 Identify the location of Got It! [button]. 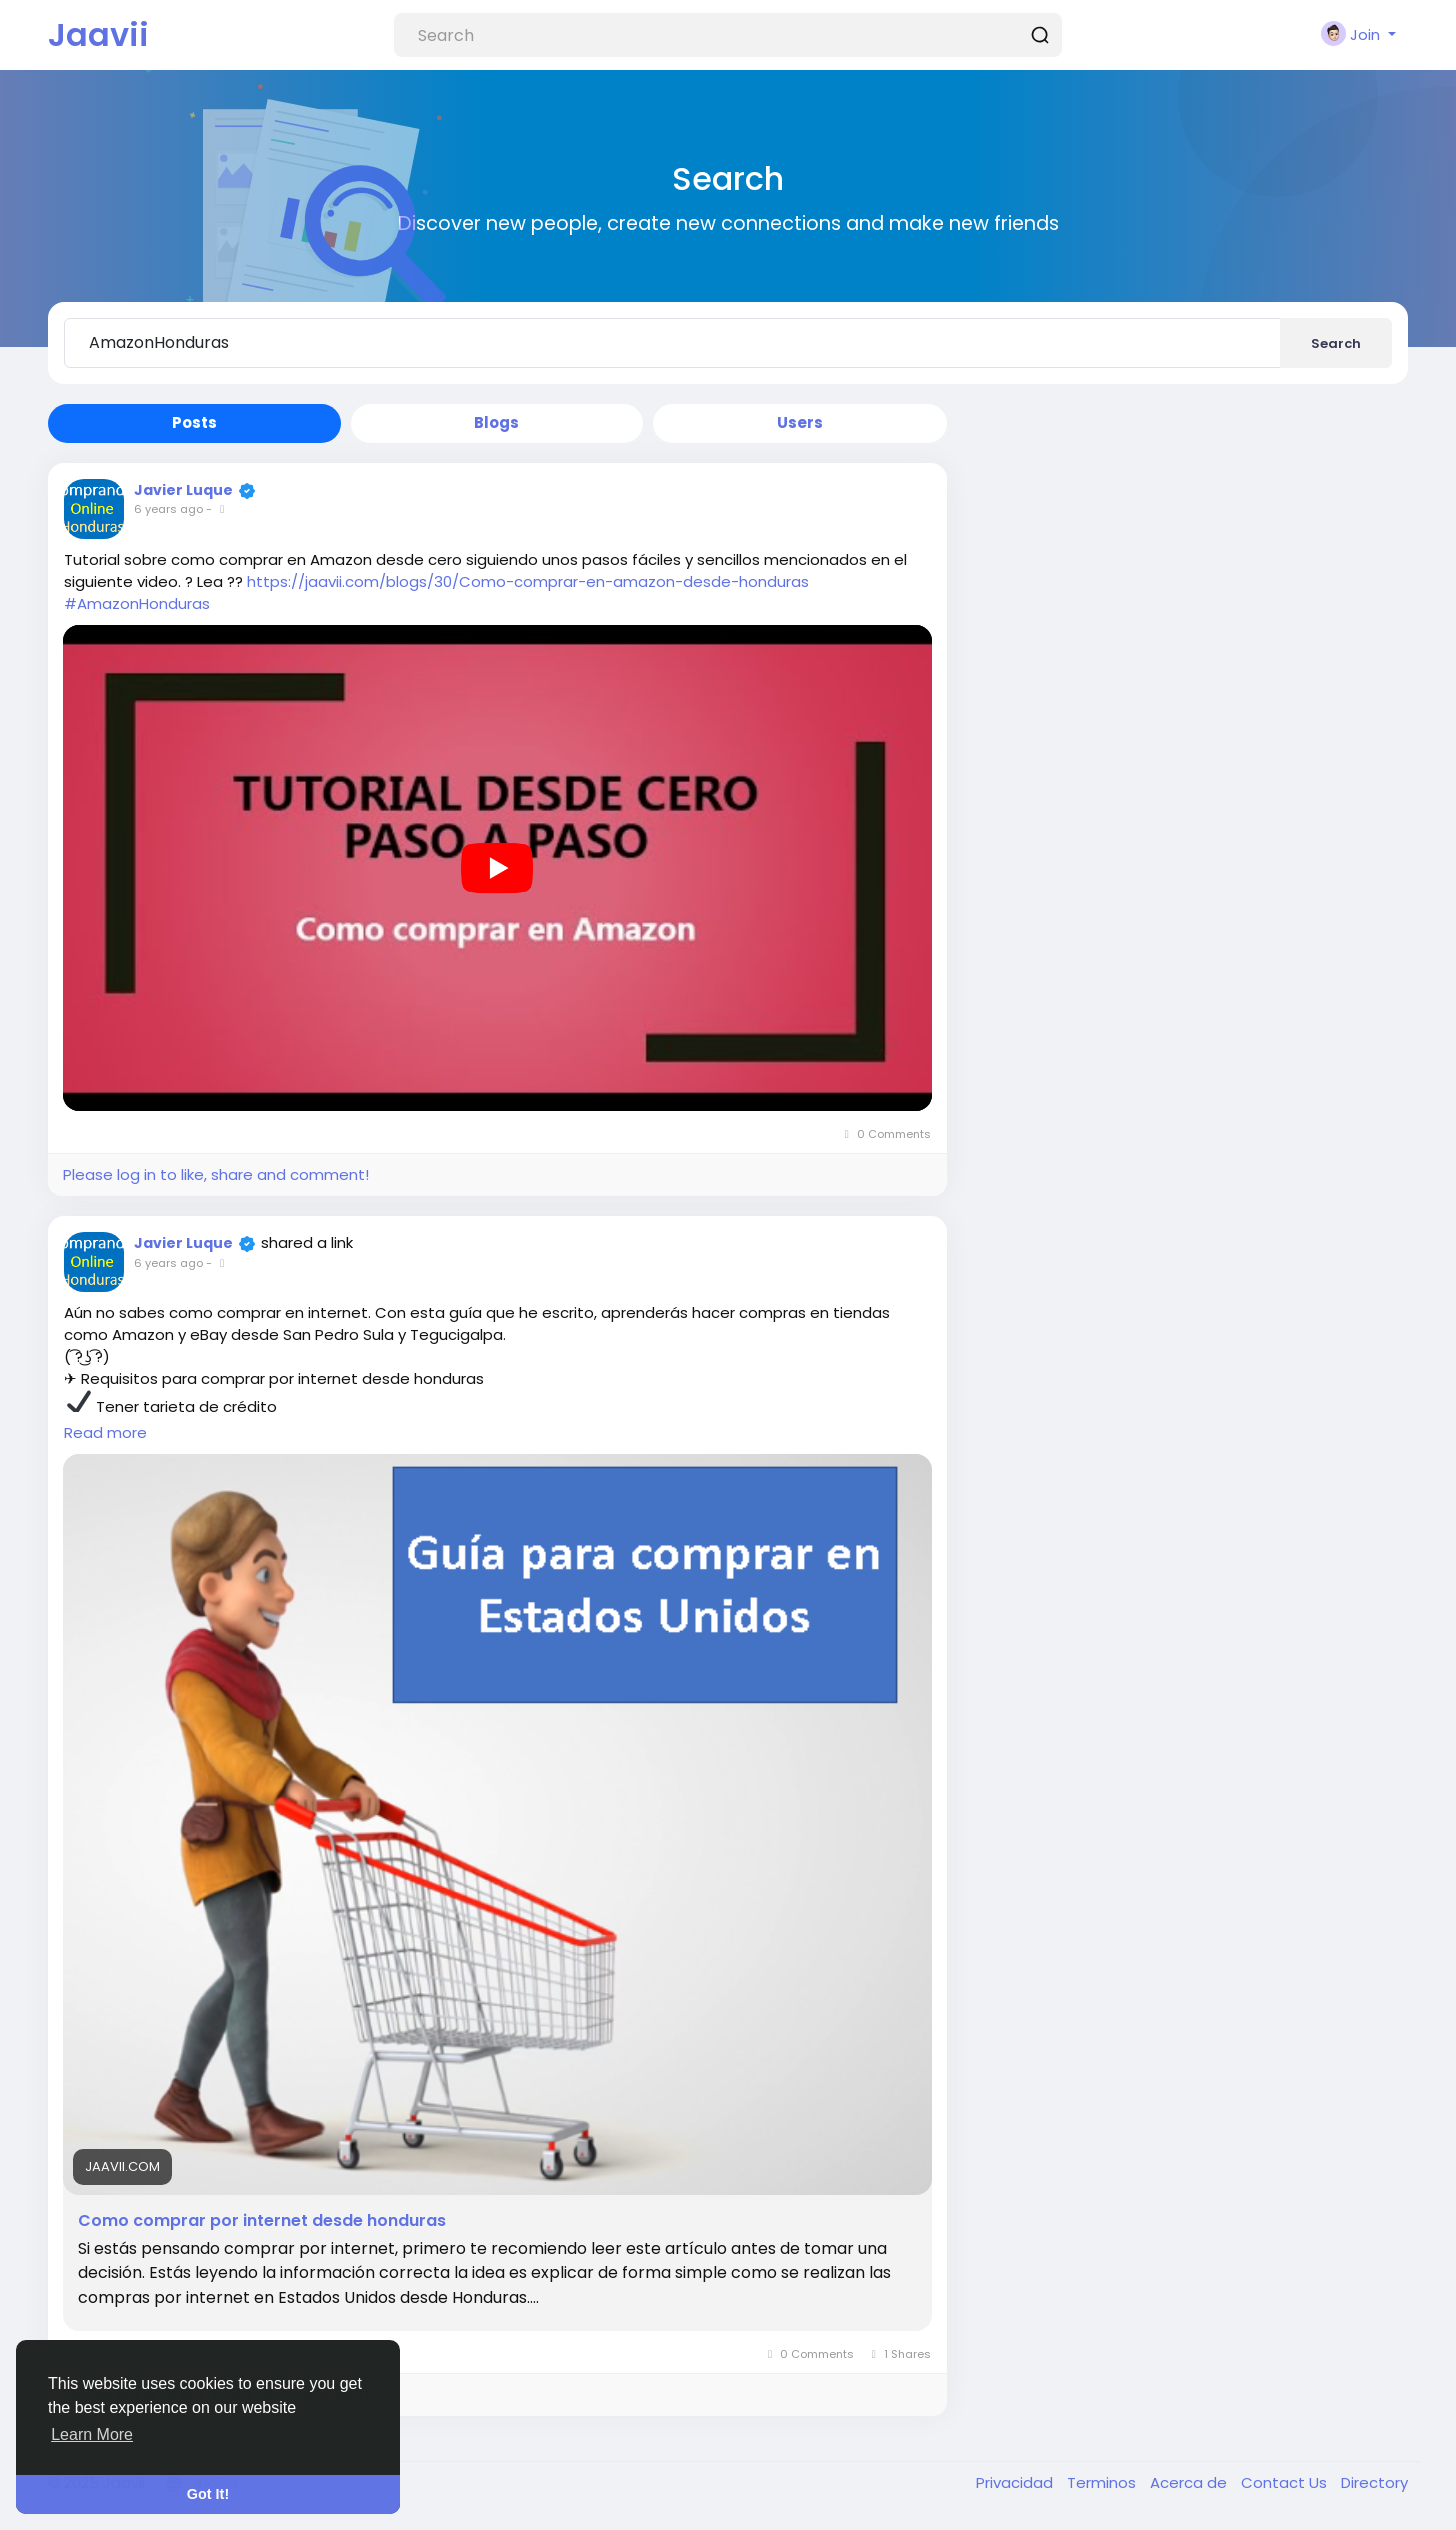
(208, 2494).